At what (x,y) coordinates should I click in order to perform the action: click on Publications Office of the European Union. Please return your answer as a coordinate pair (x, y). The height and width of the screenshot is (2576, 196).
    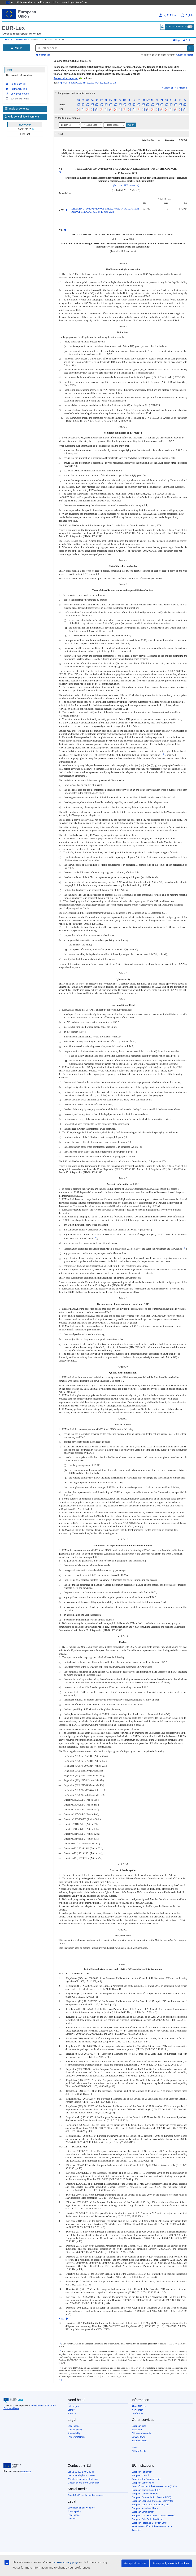
    Looking at the image, I should click on (152, 2526).